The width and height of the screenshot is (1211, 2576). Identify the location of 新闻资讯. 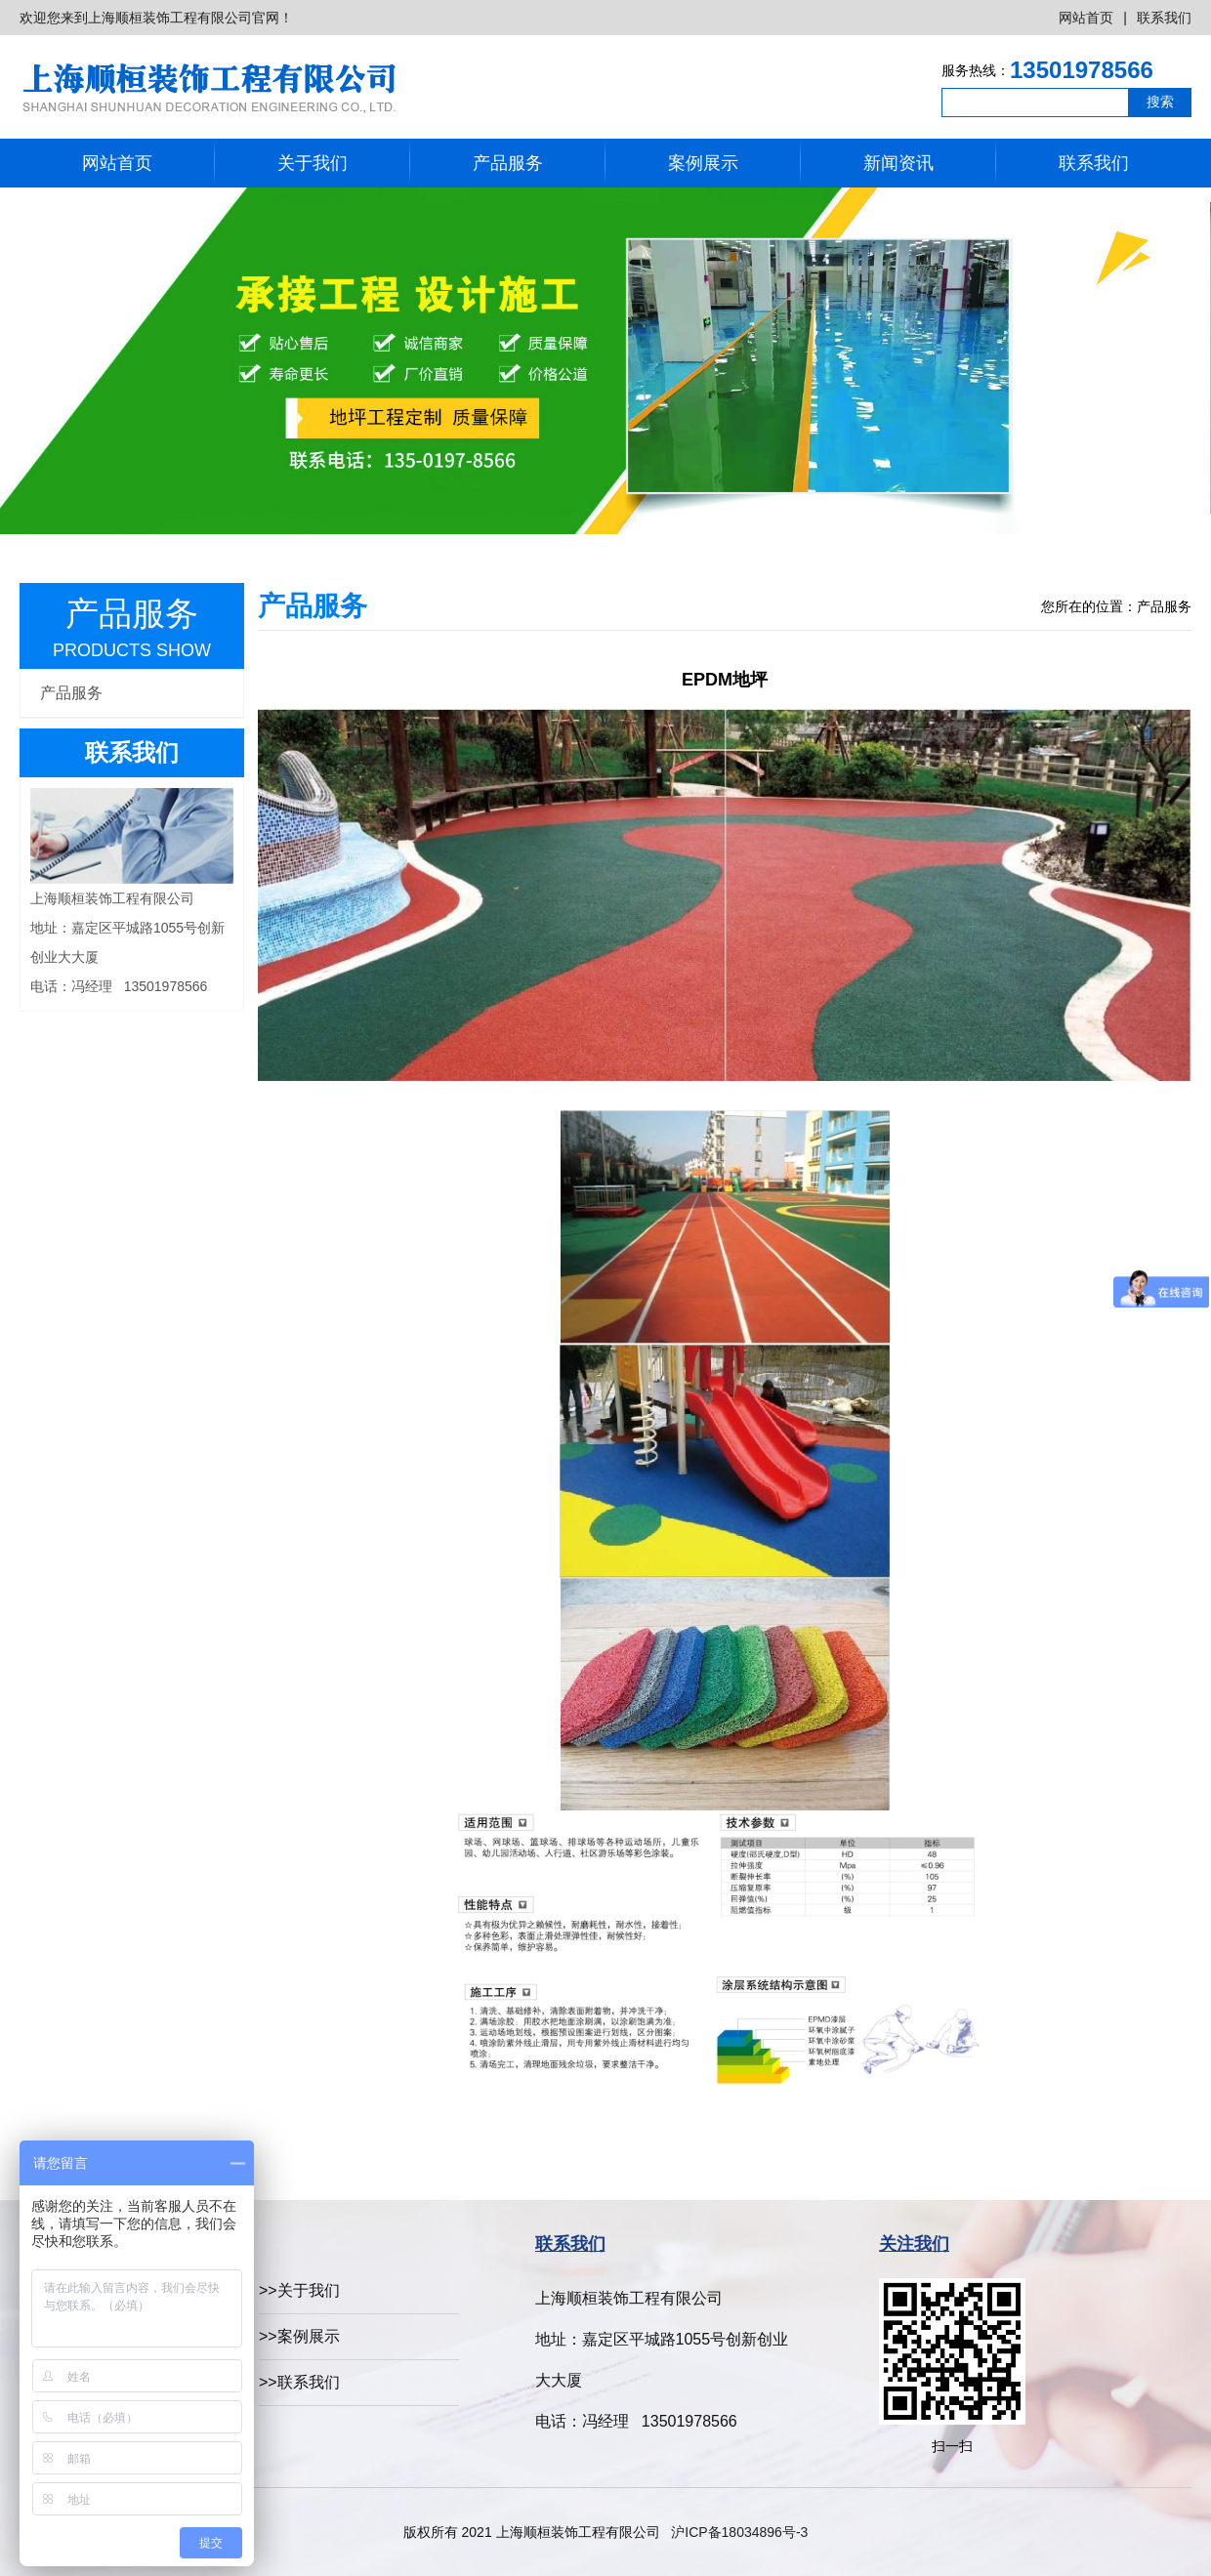
(898, 163).